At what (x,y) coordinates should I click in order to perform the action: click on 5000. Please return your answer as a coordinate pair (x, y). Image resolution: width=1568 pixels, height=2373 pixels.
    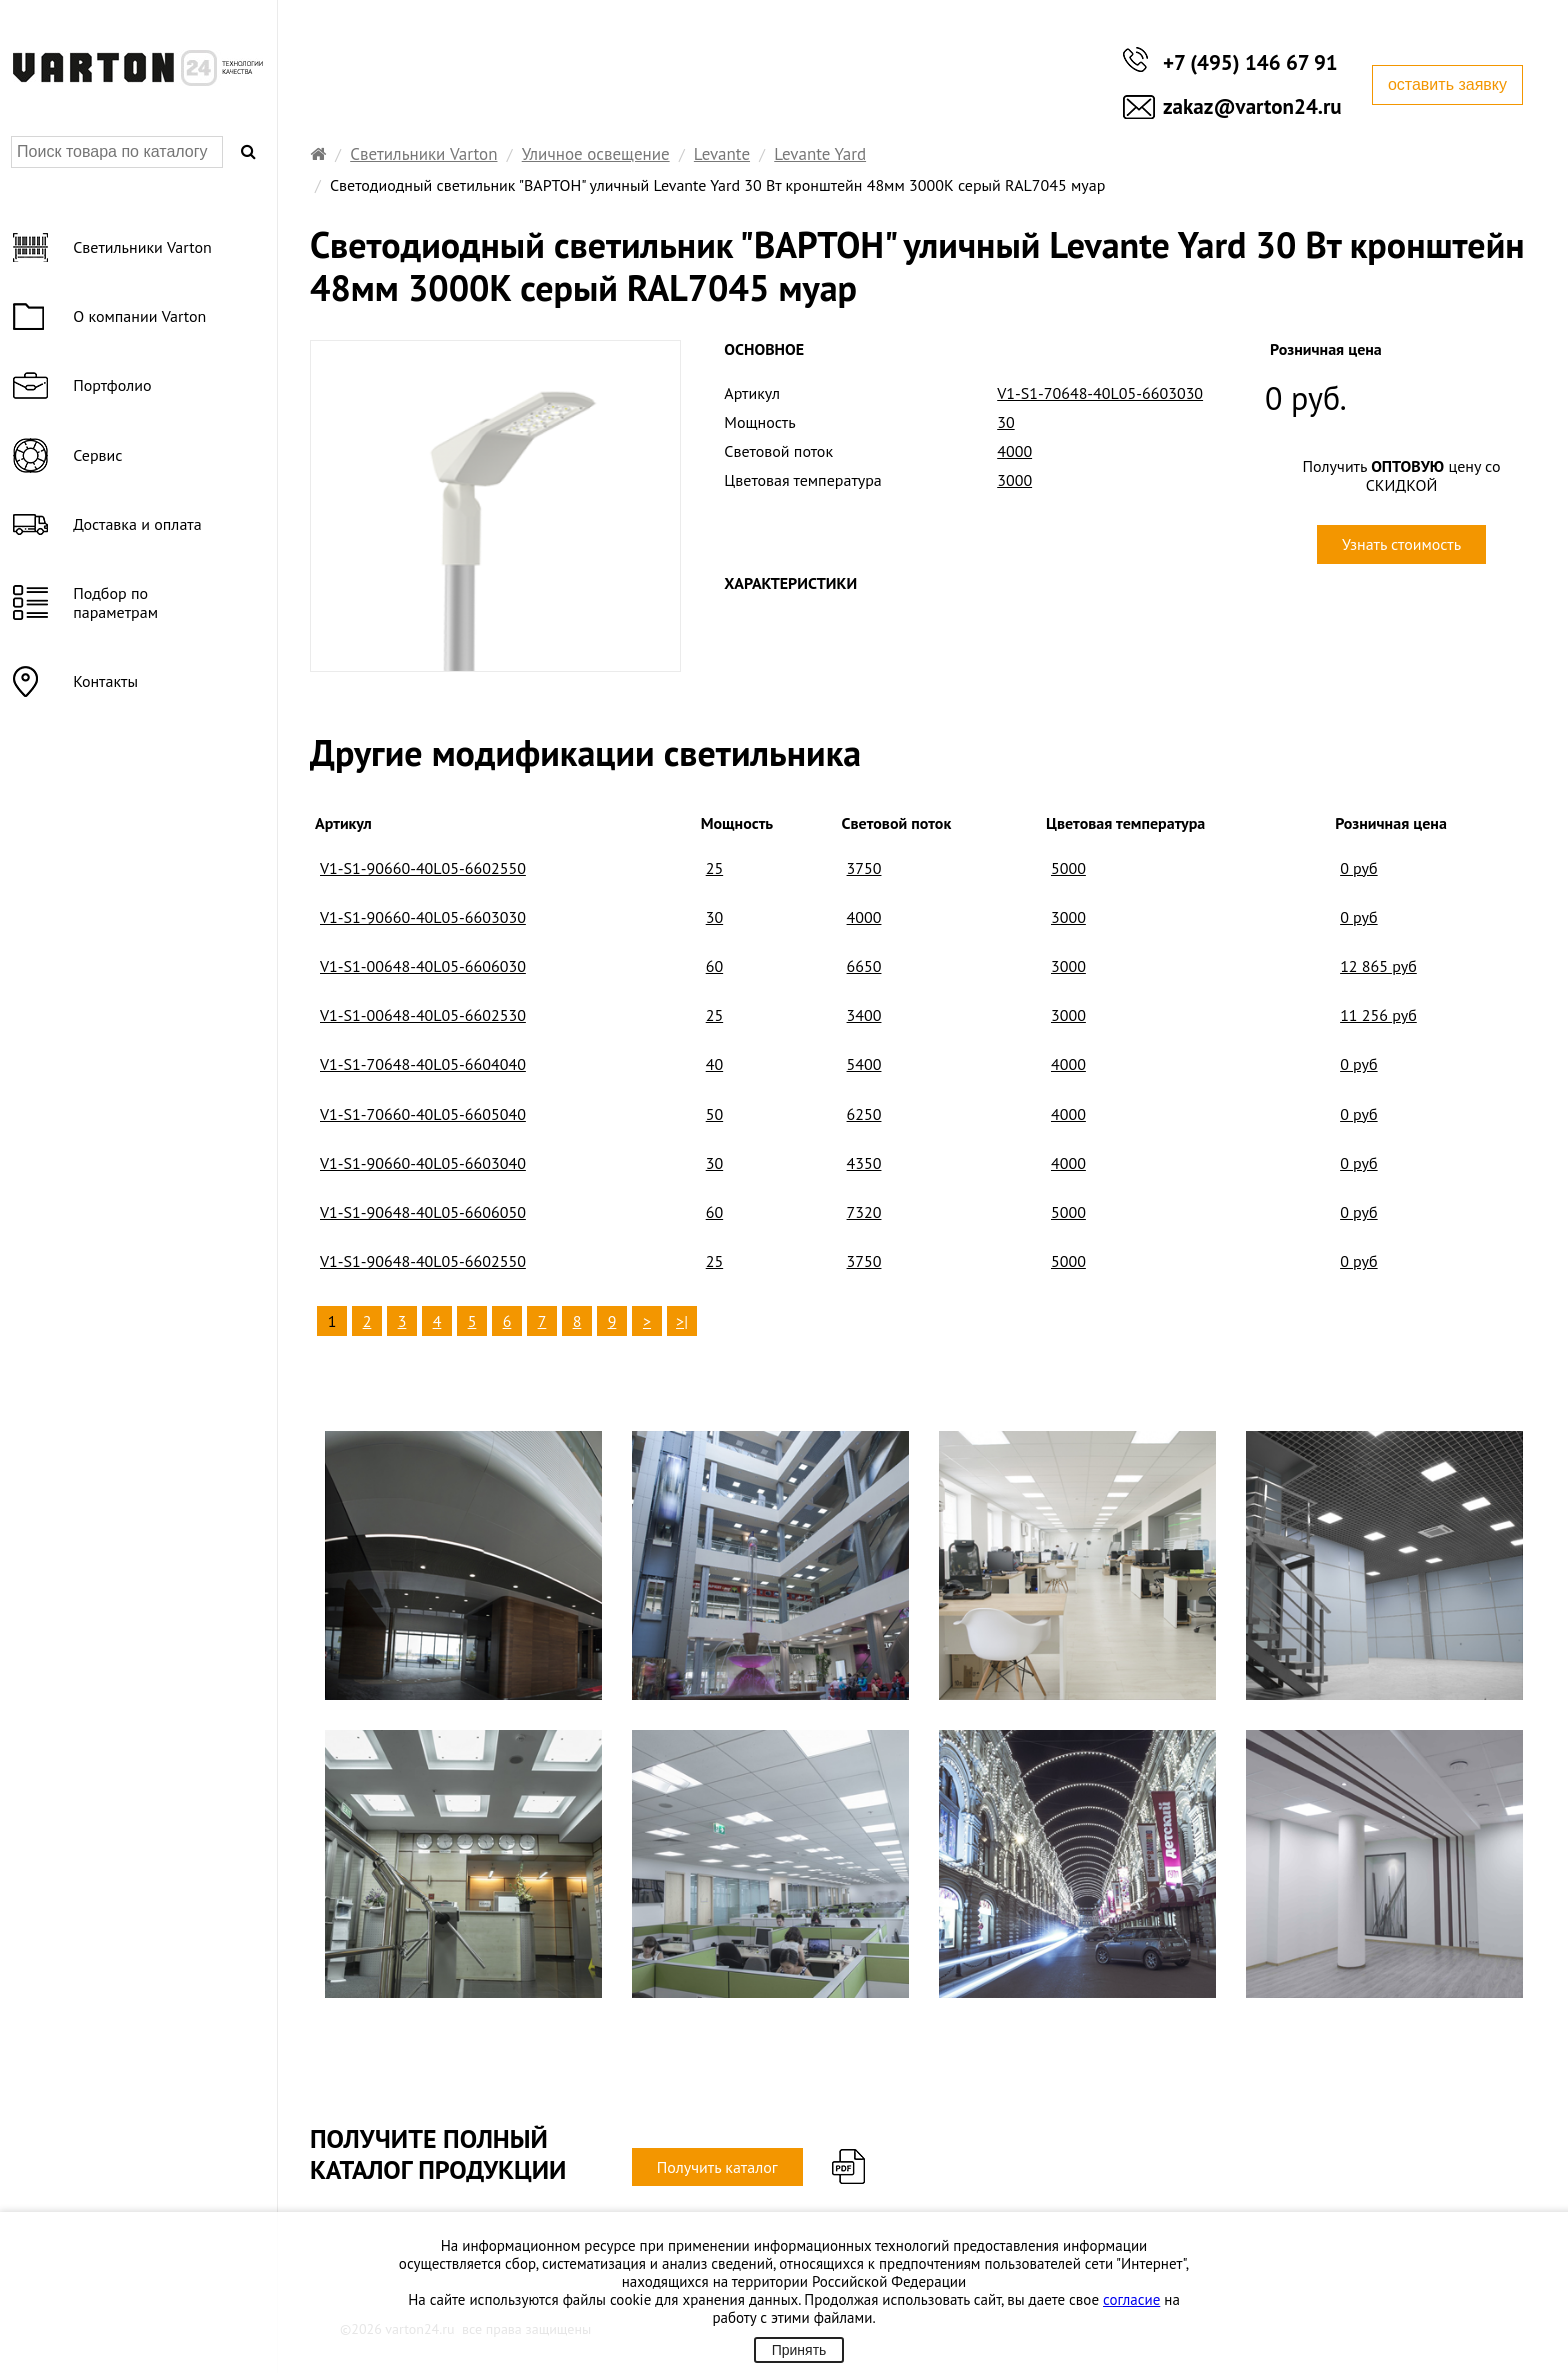
    Looking at the image, I should click on (1068, 868).